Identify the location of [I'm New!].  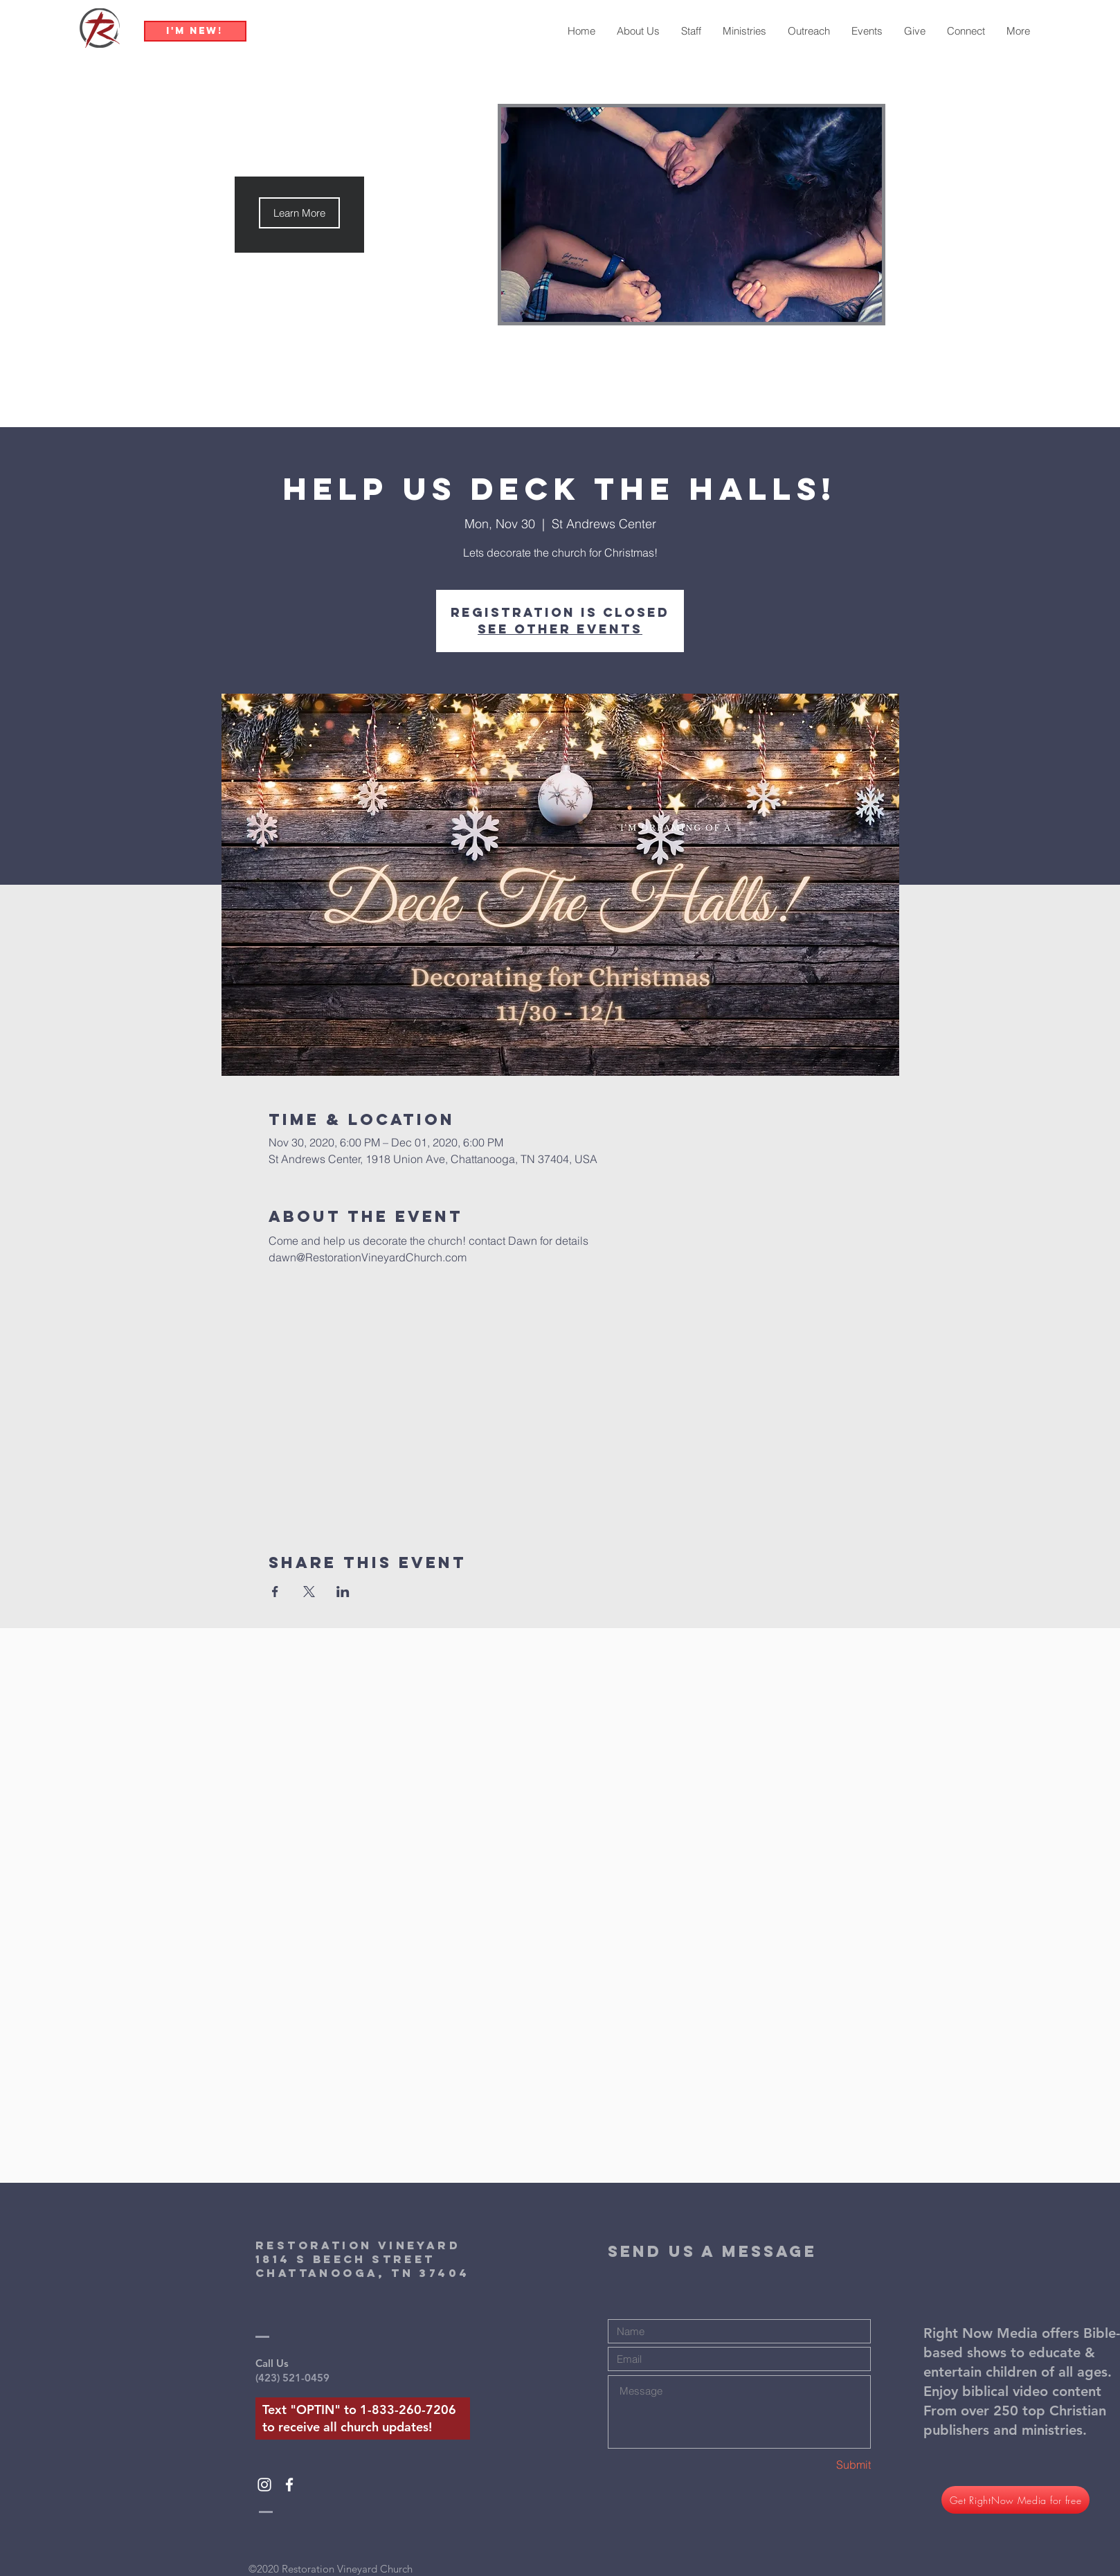
(195, 31).